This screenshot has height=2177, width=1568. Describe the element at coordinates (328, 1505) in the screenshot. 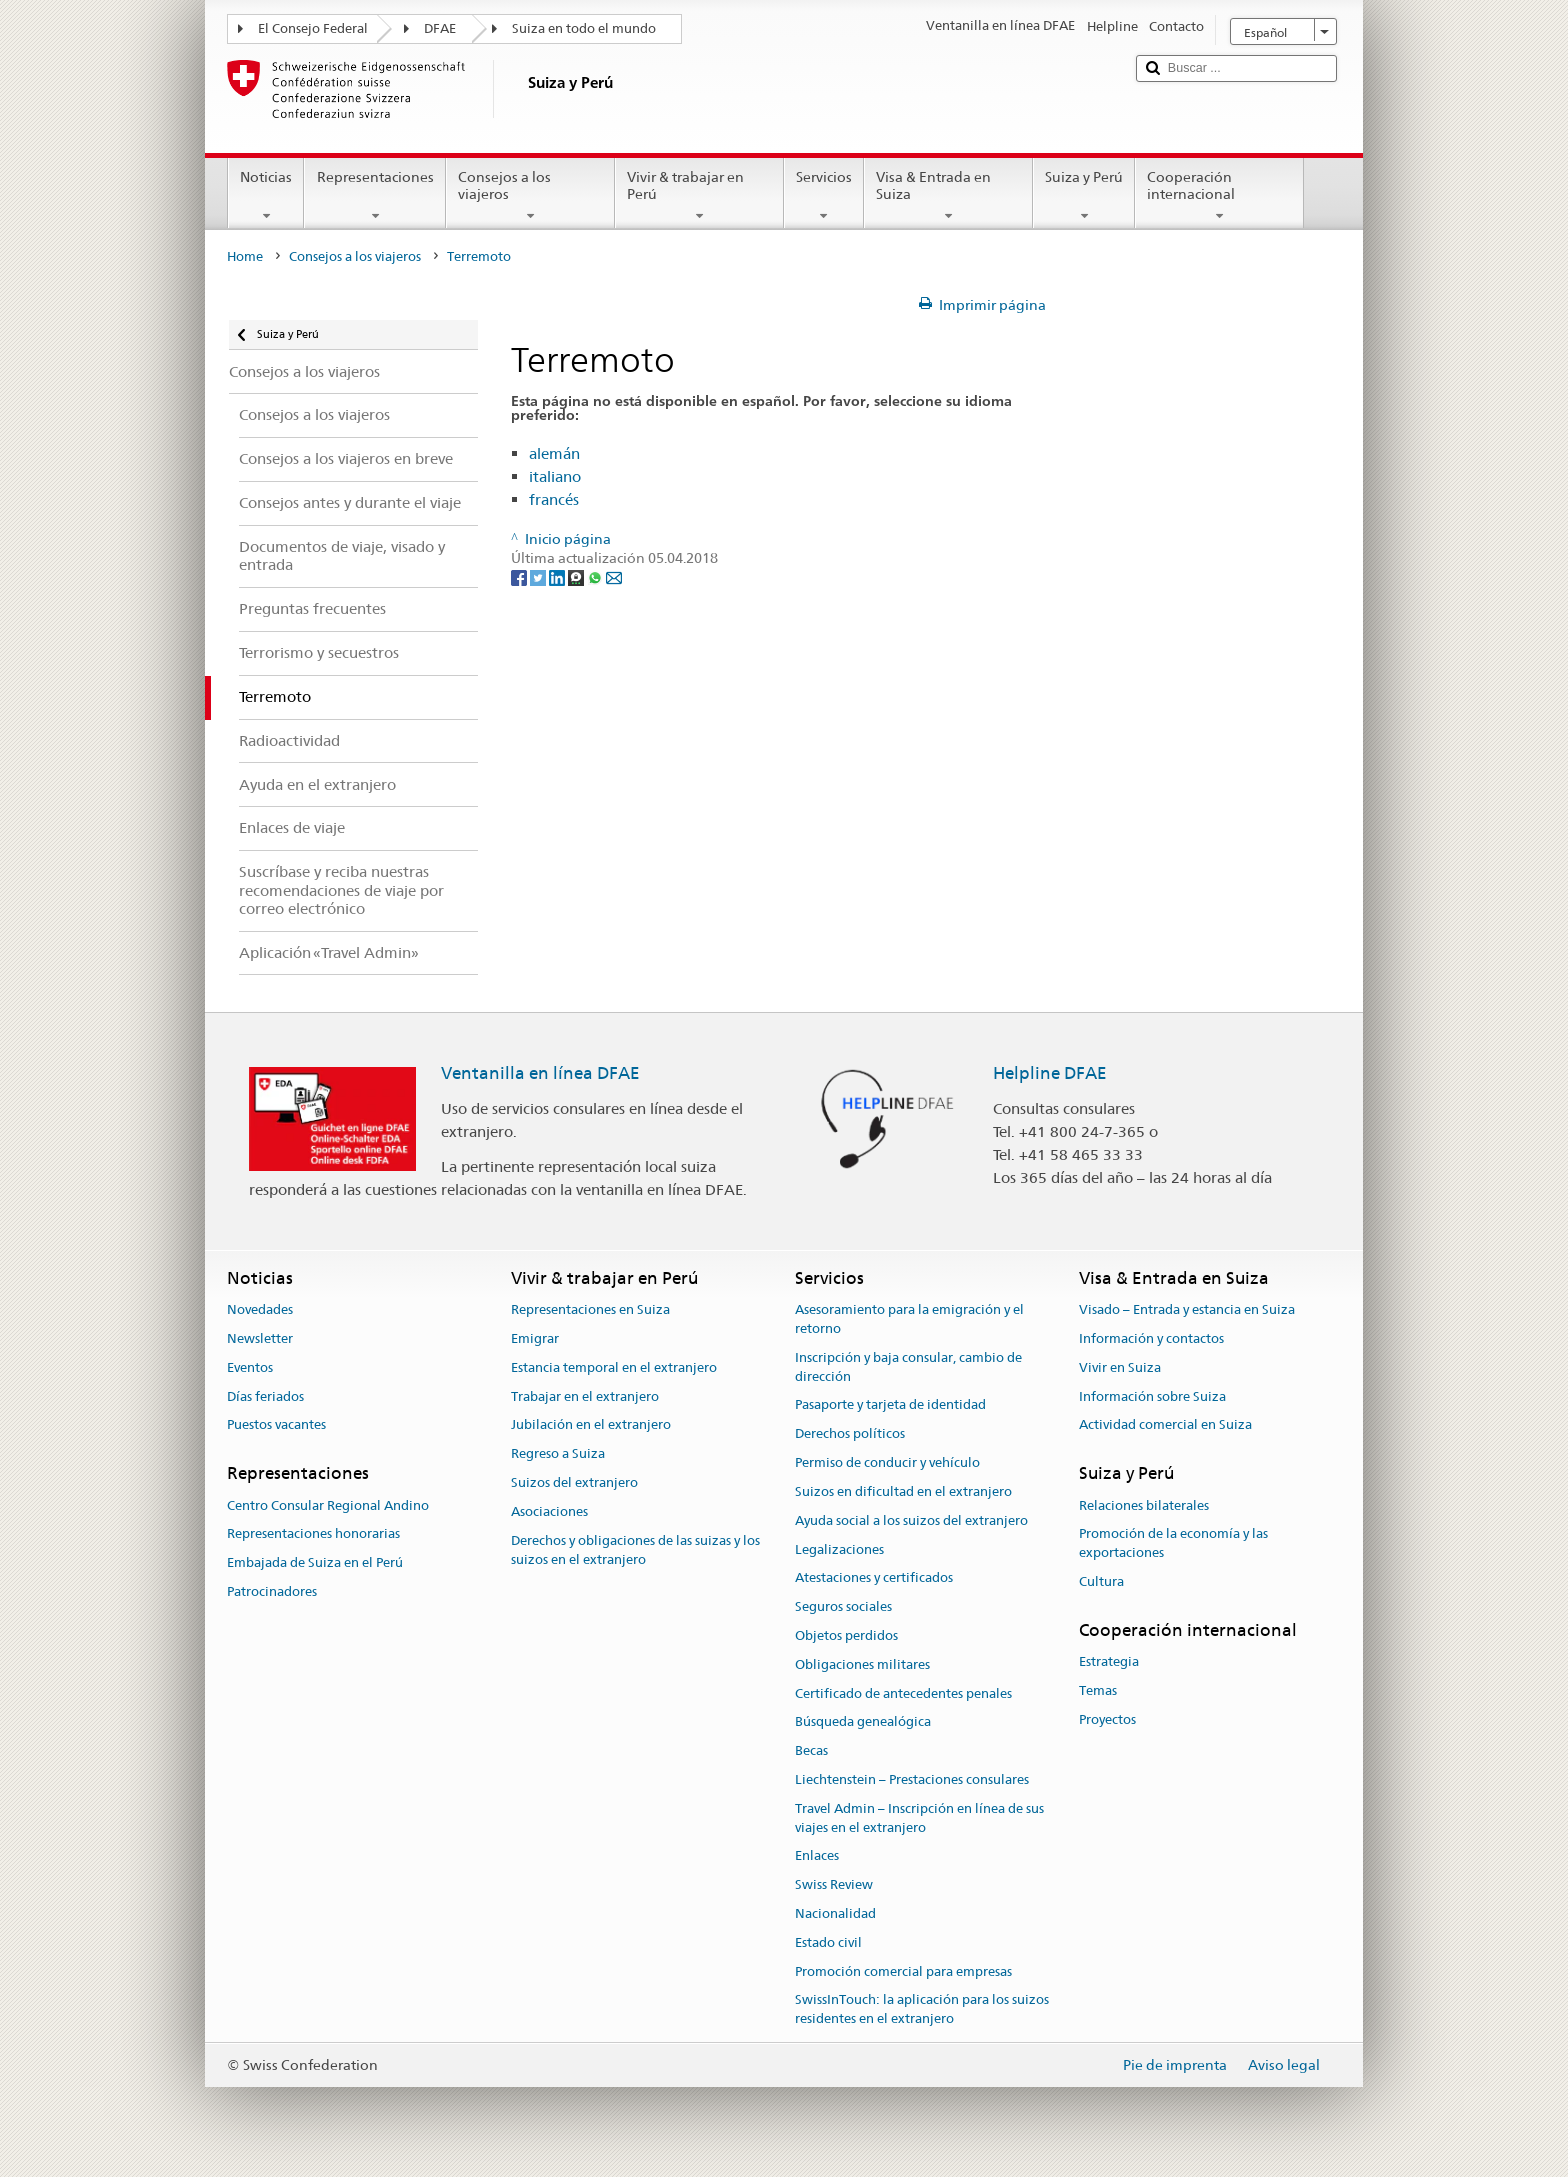

I see `Centro Consular Regional Andino` at that location.